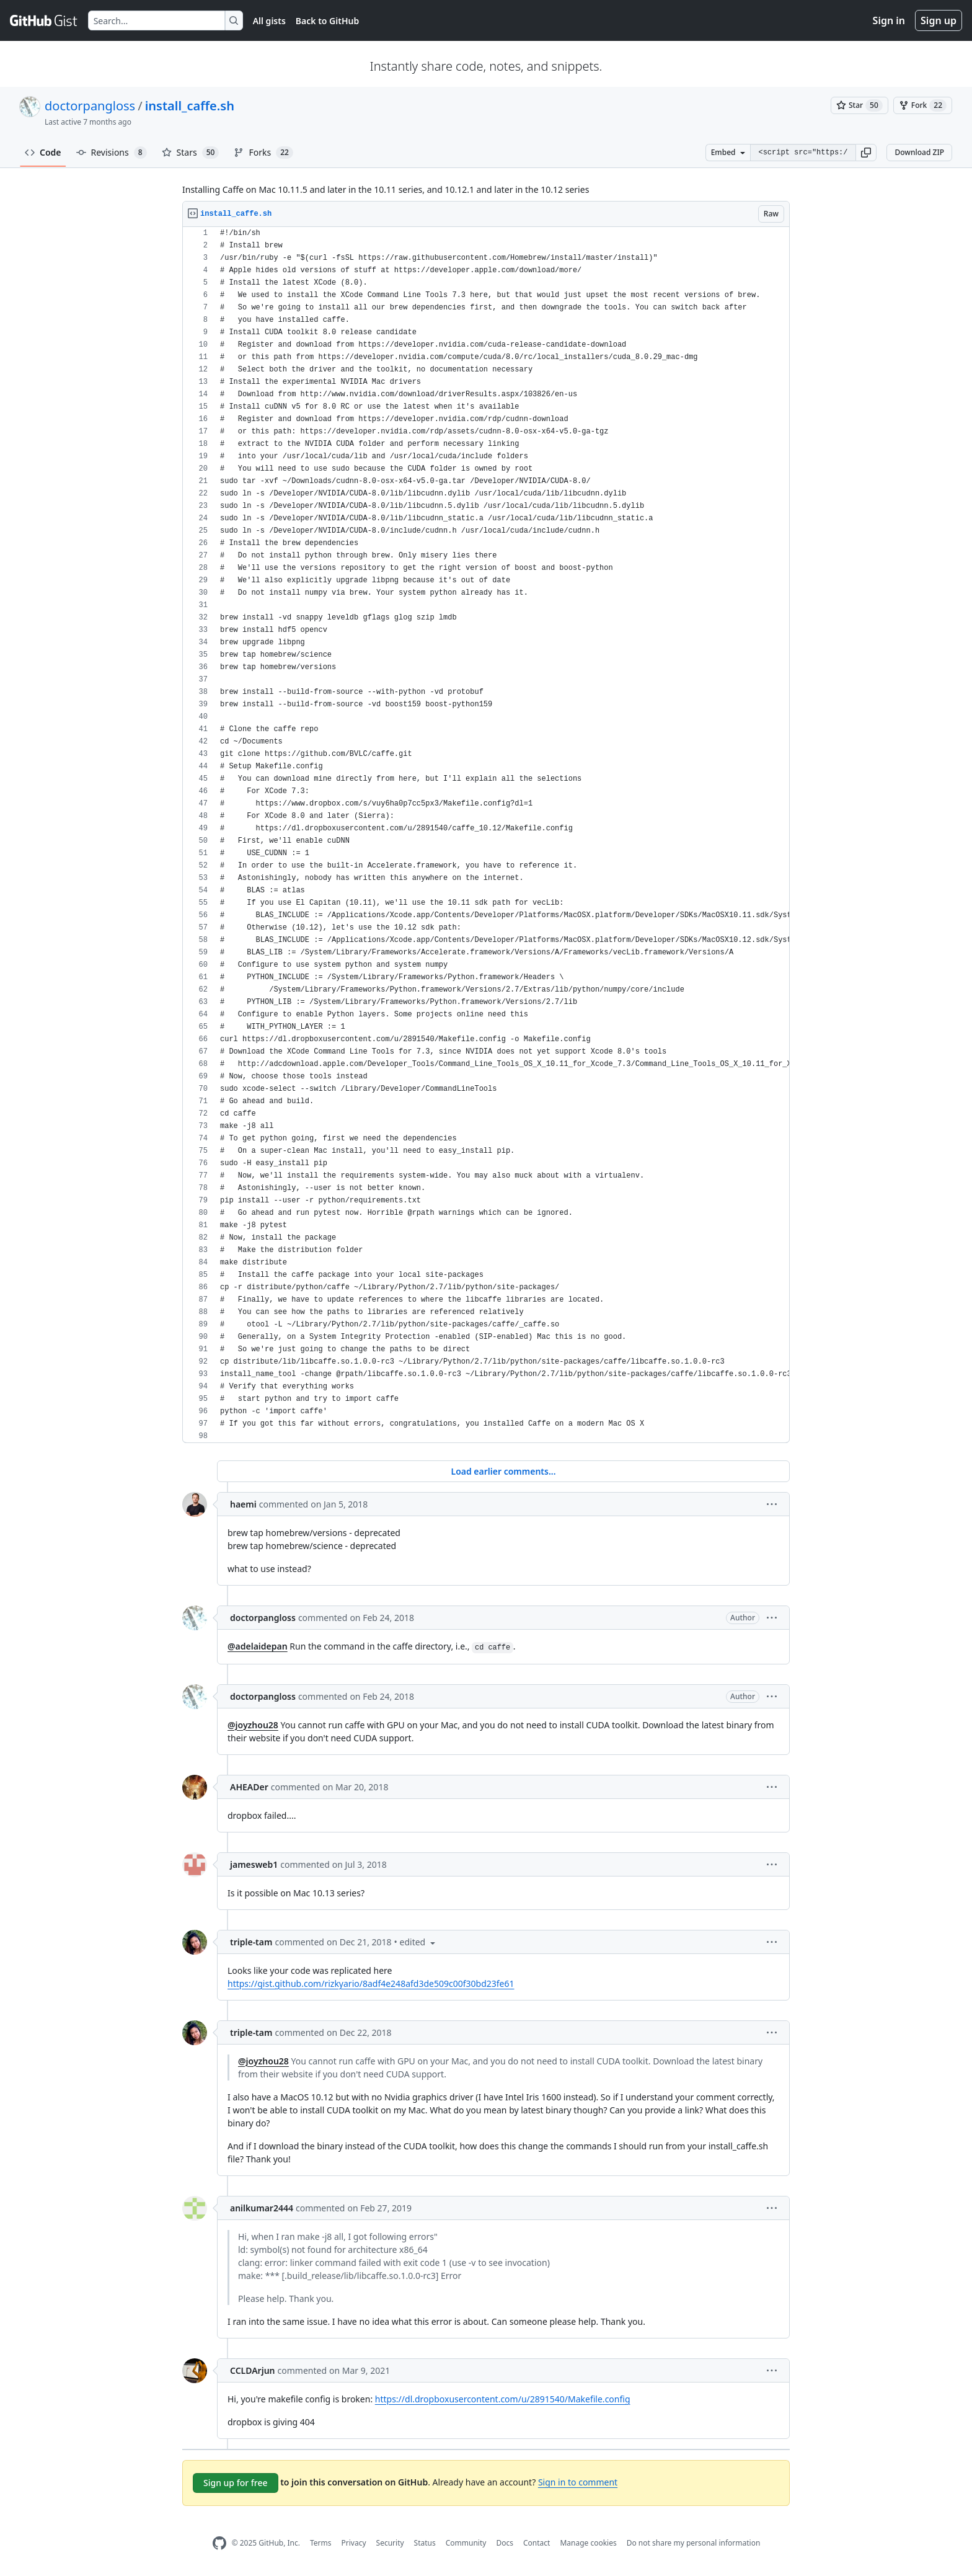 The image size is (972, 2576). What do you see at coordinates (327, 21) in the screenshot?
I see `Back to GitHub` at bounding box center [327, 21].